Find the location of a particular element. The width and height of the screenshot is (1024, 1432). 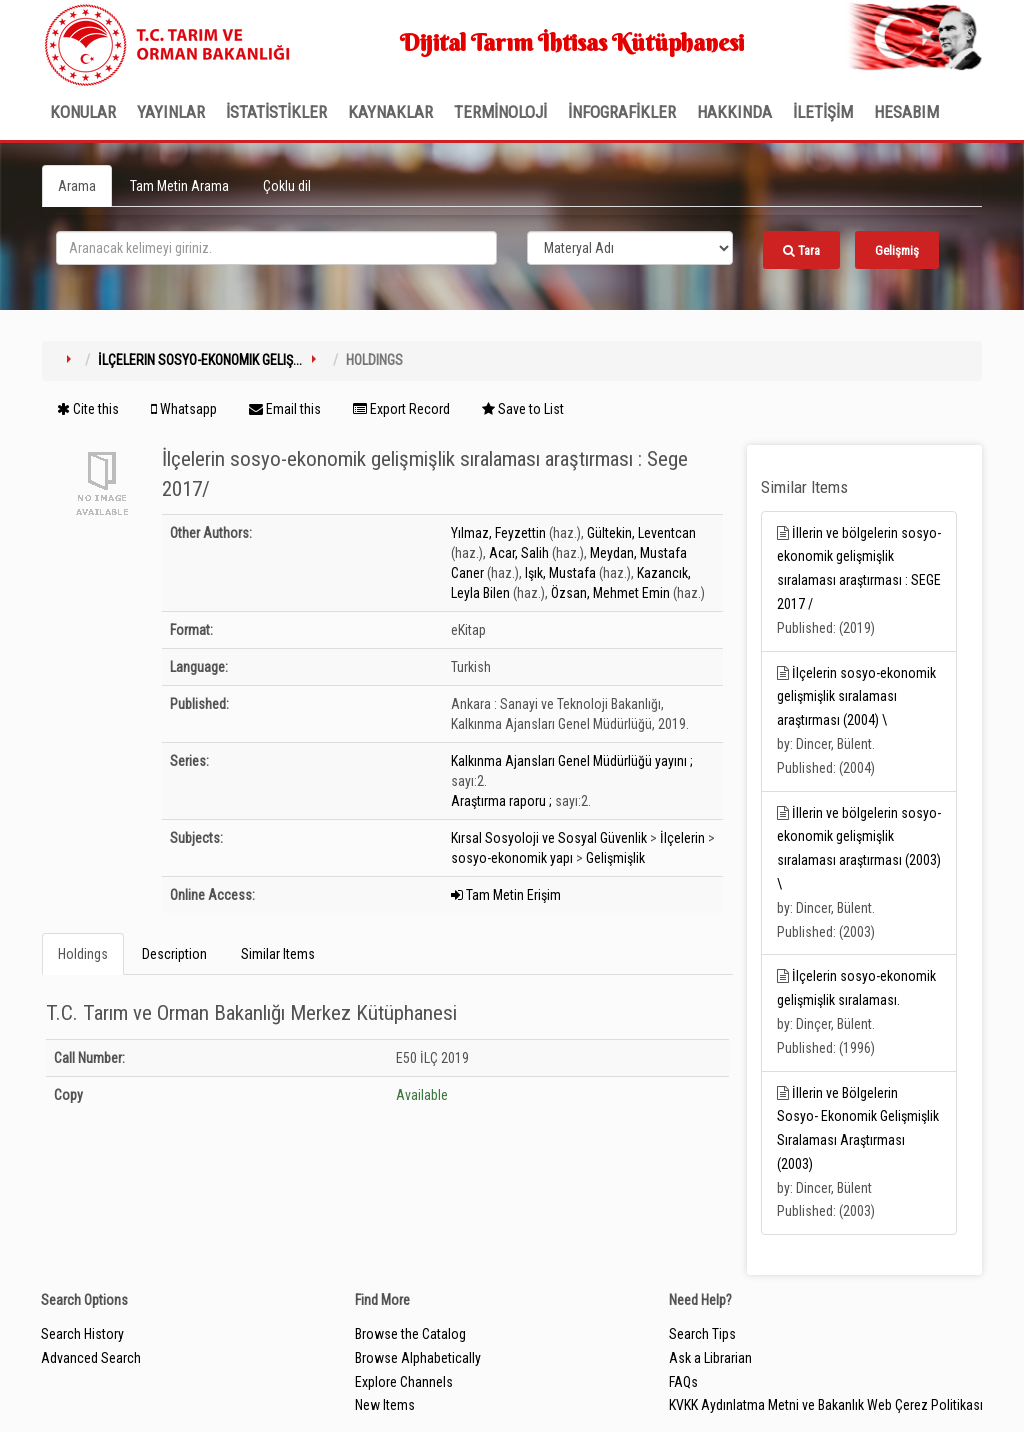

Çoklu dil is located at coordinates (287, 186).